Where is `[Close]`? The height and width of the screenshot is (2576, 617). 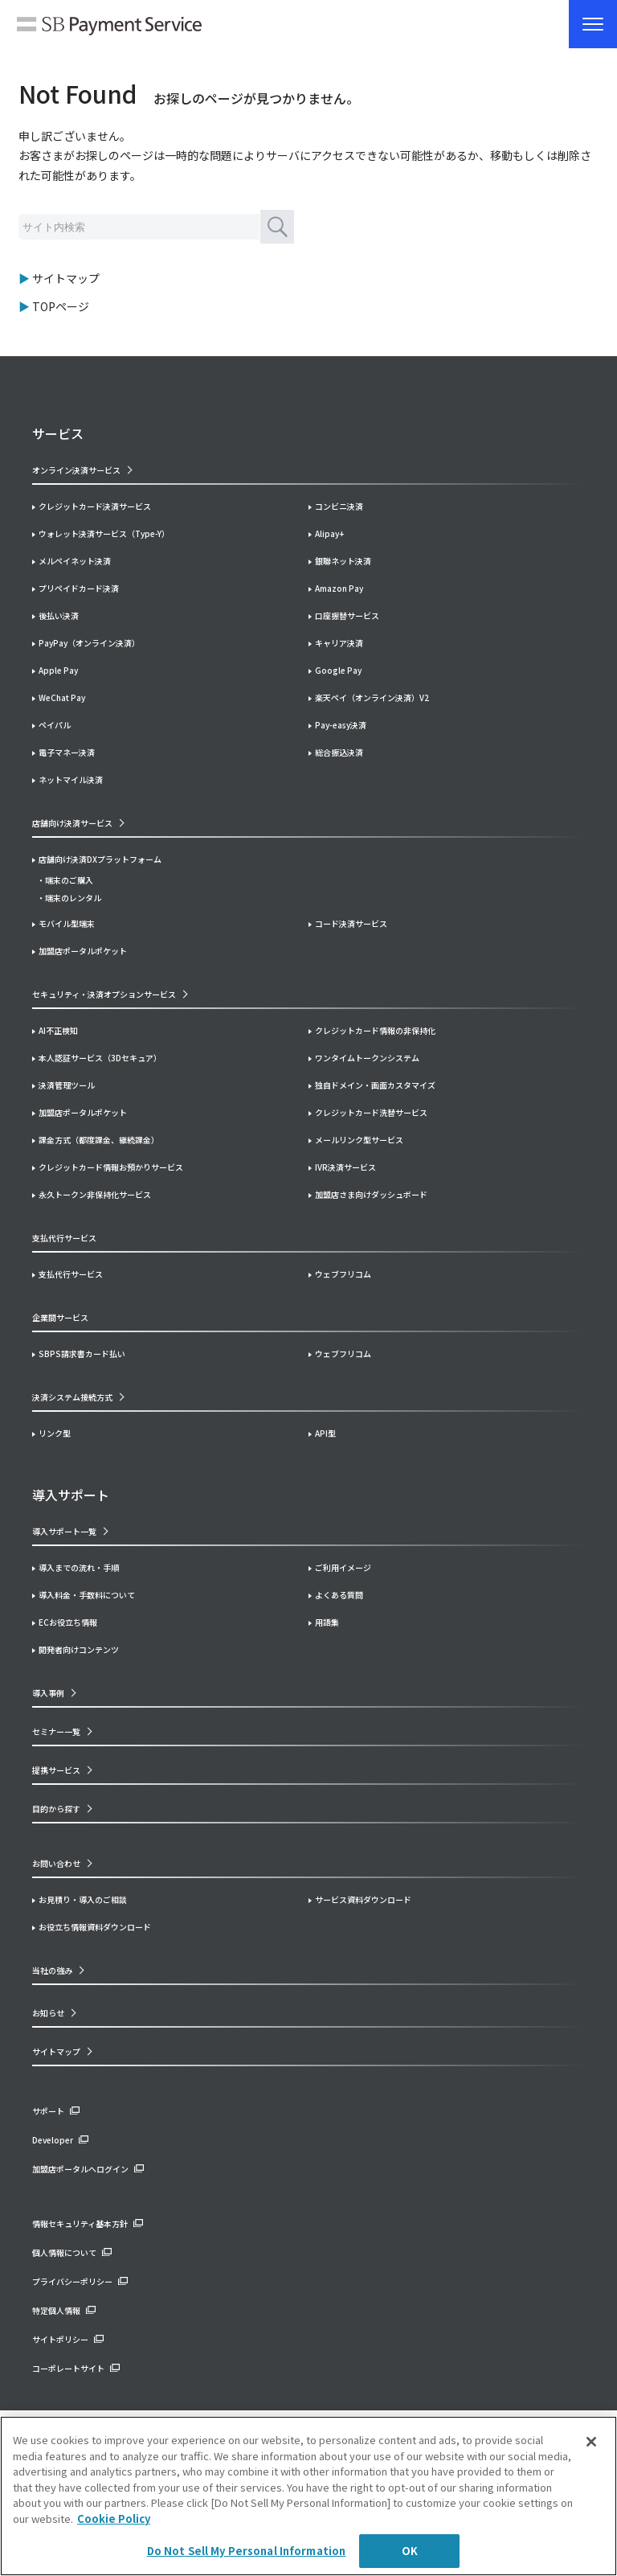 [Close] is located at coordinates (591, 2441).